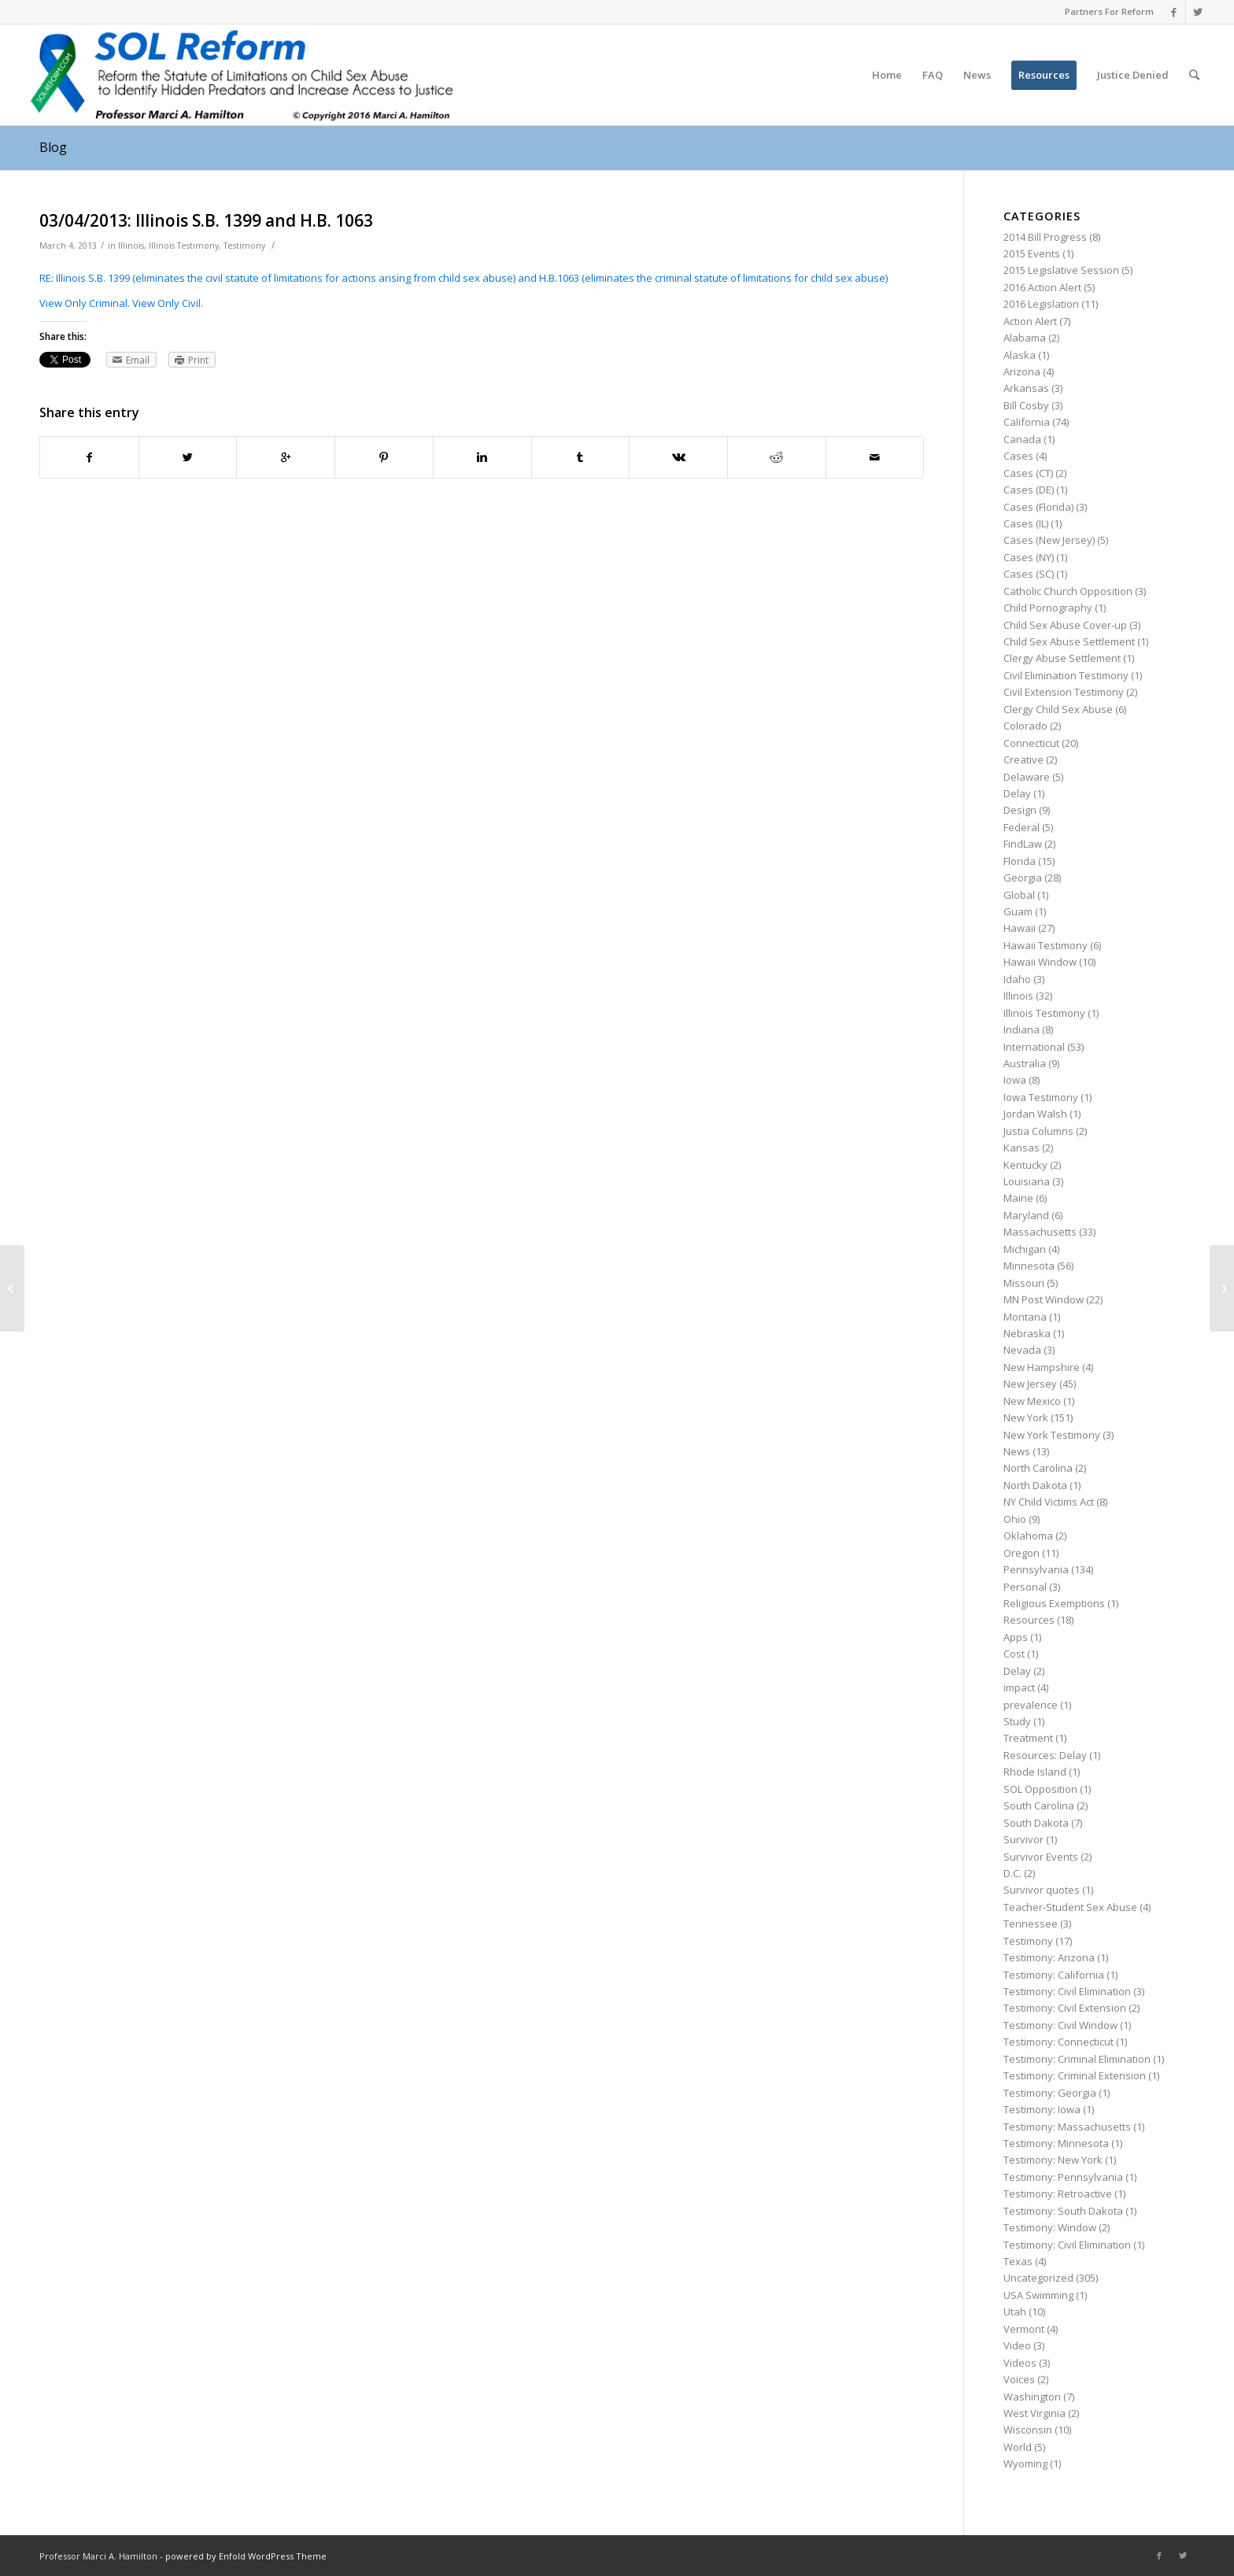  Describe the element at coordinates (1035, 1485) in the screenshot. I see `North Dakota` at that location.